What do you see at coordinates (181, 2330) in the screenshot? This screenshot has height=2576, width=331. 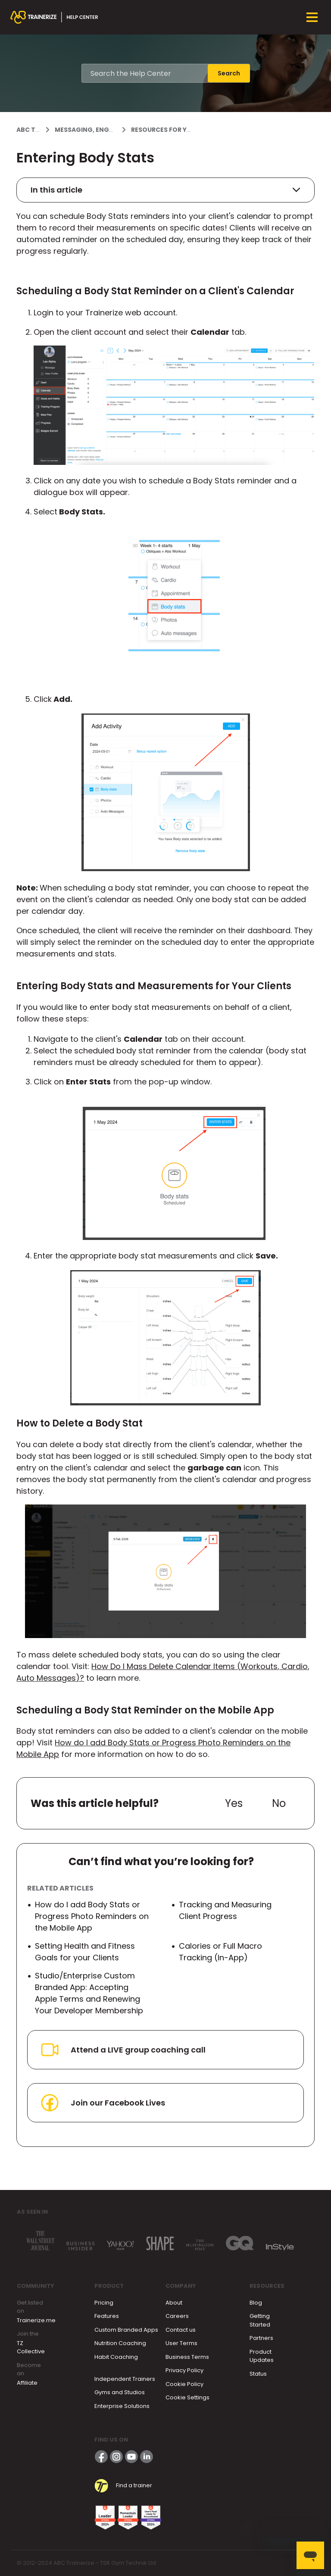 I see `Contact us` at bounding box center [181, 2330].